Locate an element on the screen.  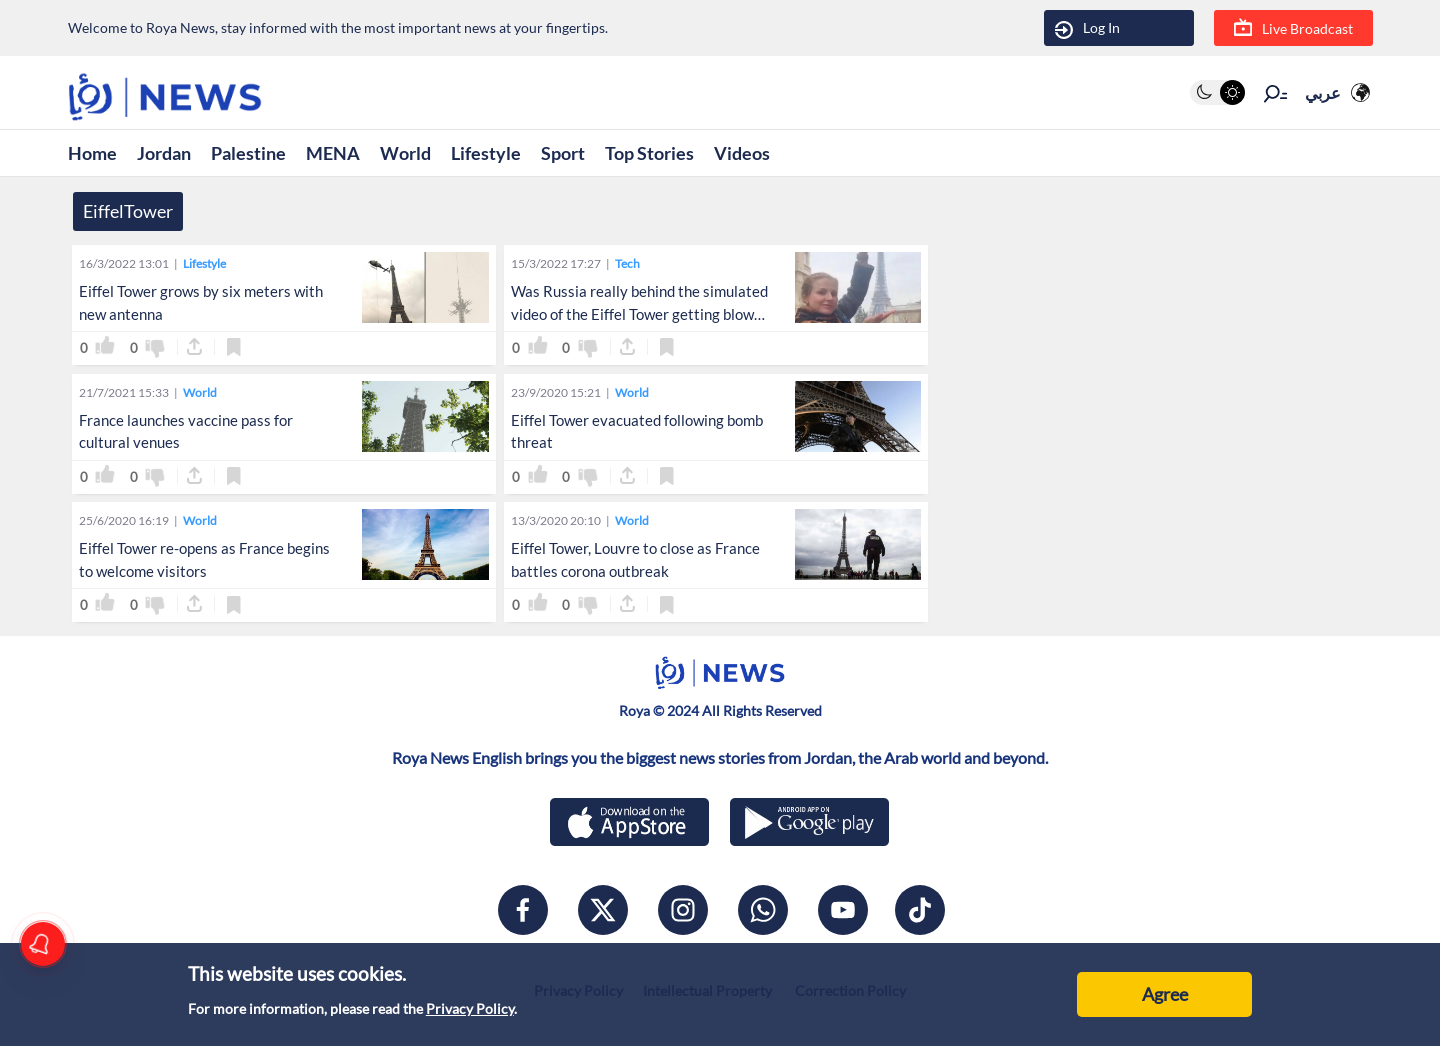
Sport is located at coordinates (563, 153).